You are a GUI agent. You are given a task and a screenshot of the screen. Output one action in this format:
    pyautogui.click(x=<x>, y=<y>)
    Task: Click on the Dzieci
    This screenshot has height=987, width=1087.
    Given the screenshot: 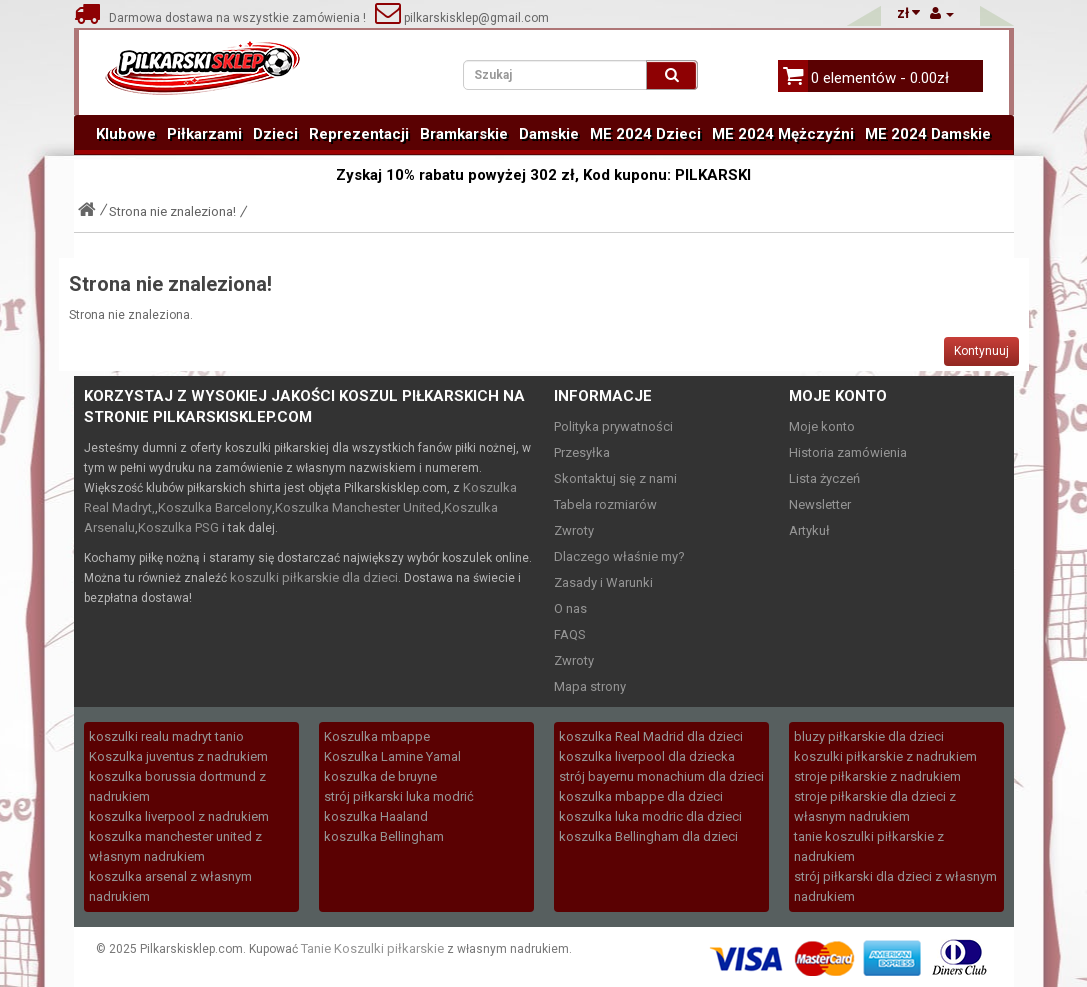 What is the action you would take?
    pyautogui.click(x=275, y=134)
    